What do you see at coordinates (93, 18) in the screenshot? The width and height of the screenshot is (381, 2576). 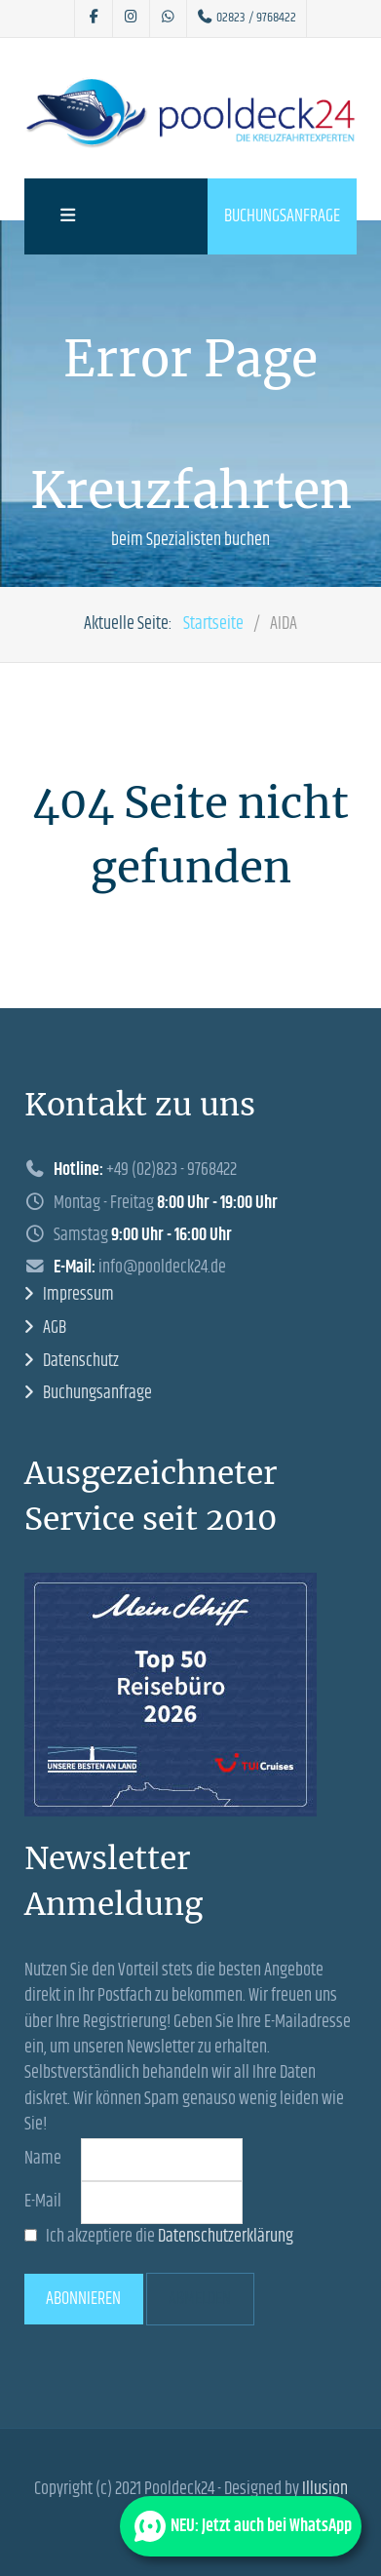 I see `[Pooldeck24 auf Facebook]` at bounding box center [93, 18].